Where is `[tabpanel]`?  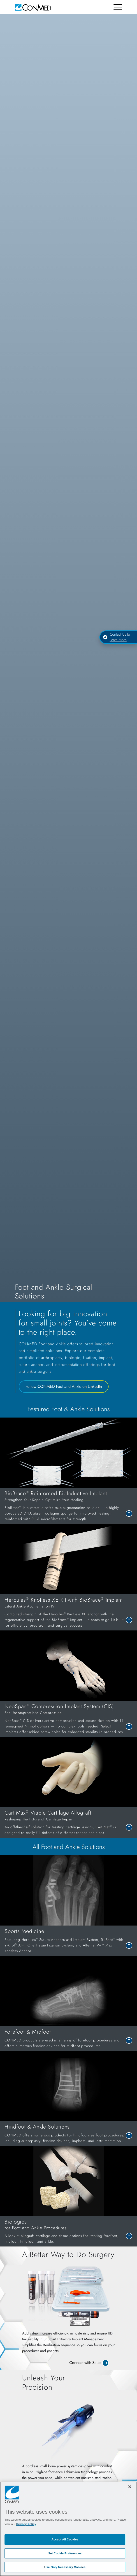
[tabpanel] is located at coordinates (68, 1628).